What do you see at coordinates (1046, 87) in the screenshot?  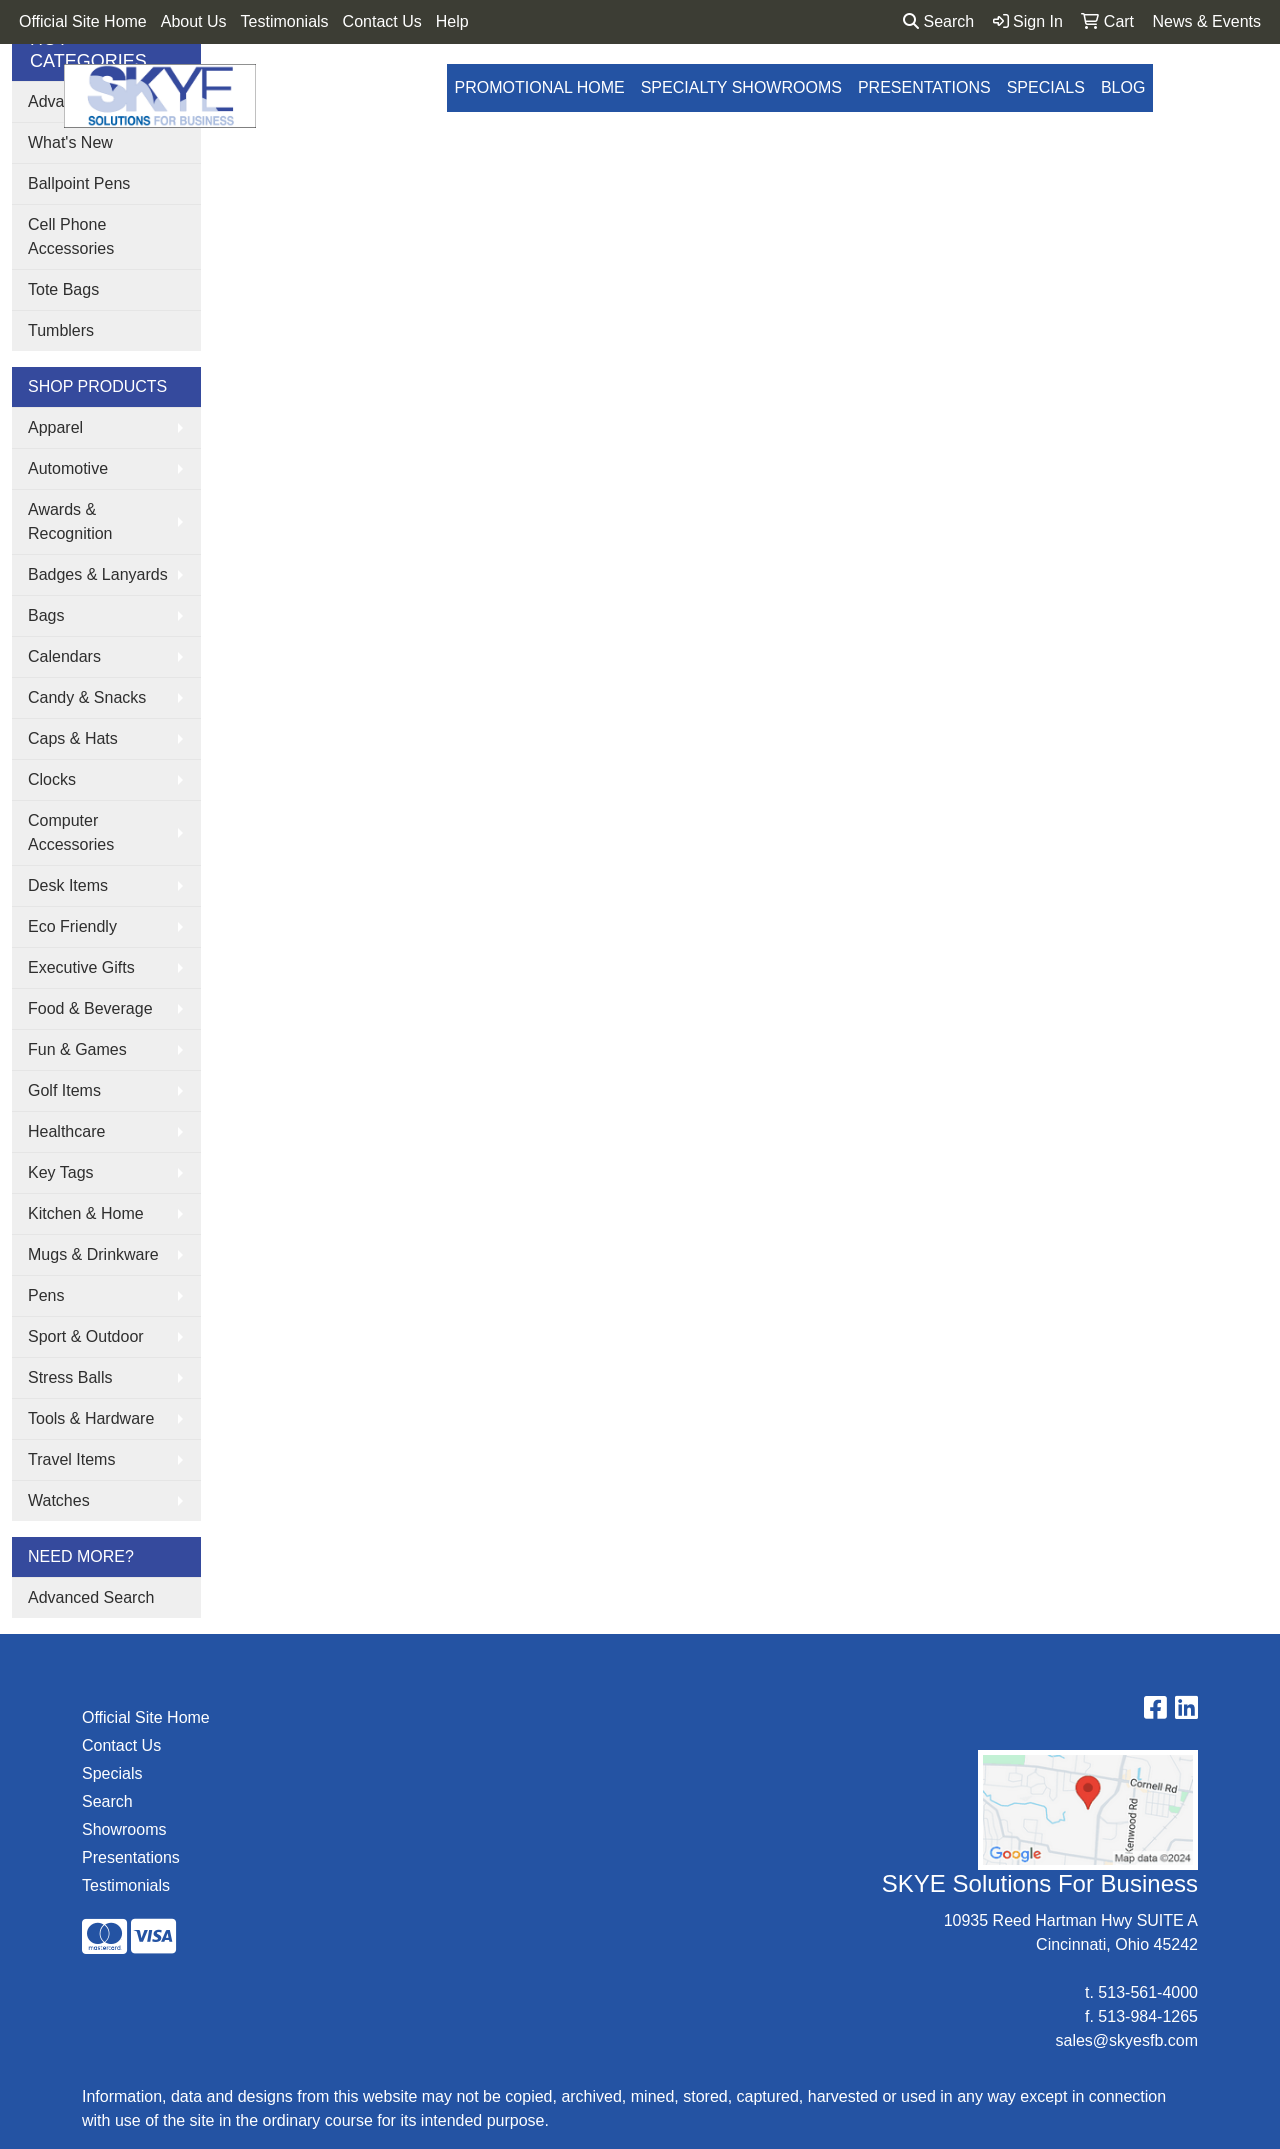 I see `Specials` at bounding box center [1046, 87].